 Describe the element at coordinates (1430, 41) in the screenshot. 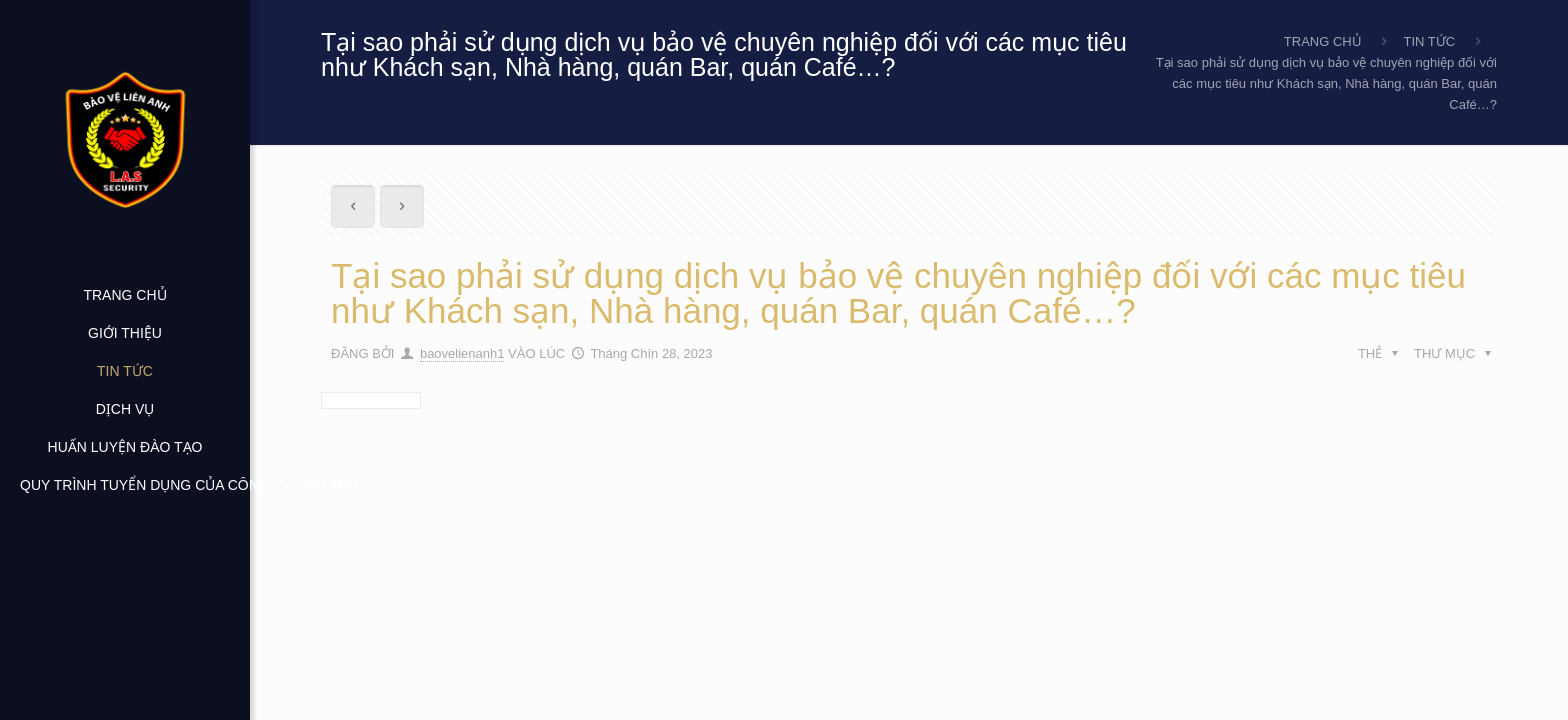

I see `TIN TỨC` at that location.